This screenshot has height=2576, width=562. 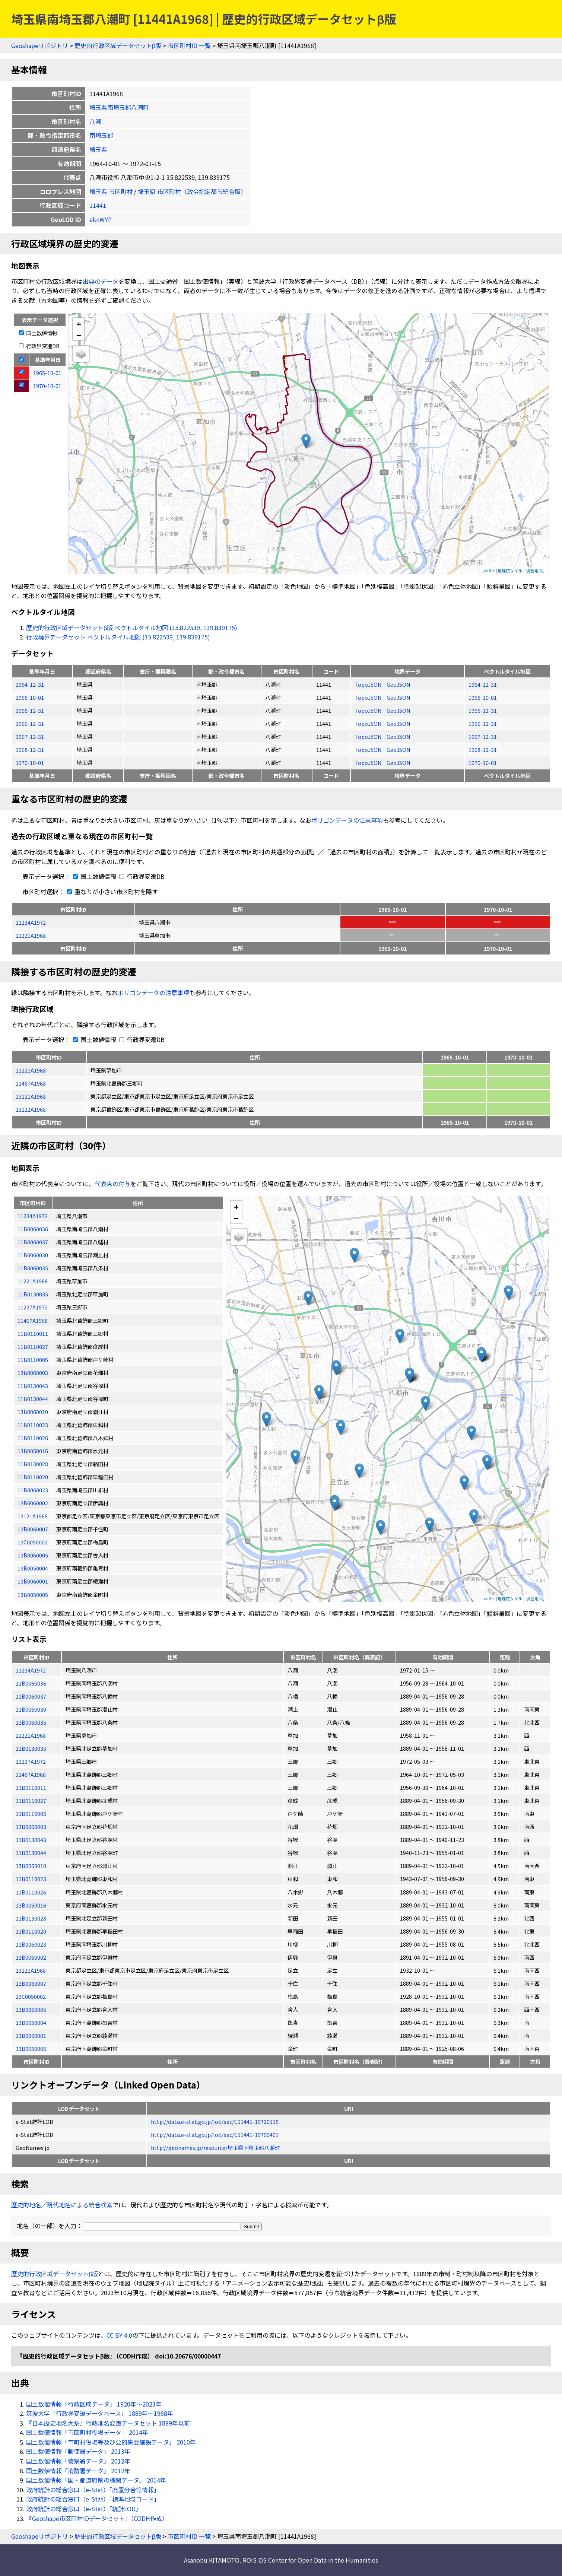 I want to click on 国土数値情報「市区町村役場データ」 2014年, so click(x=87, y=2432).